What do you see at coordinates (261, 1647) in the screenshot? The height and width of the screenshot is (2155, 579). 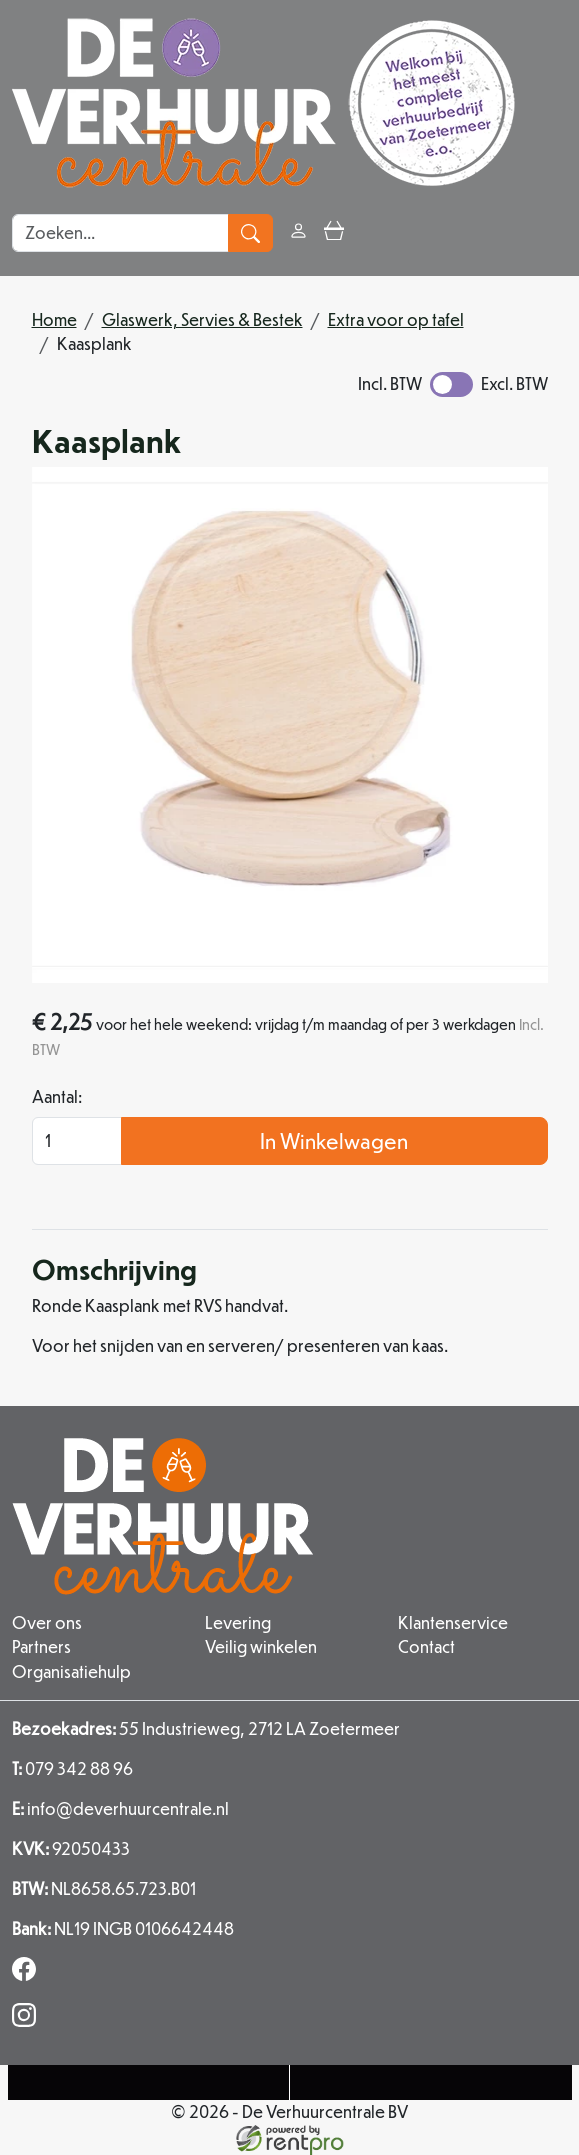 I see `Veilig winkelen` at bounding box center [261, 1647].